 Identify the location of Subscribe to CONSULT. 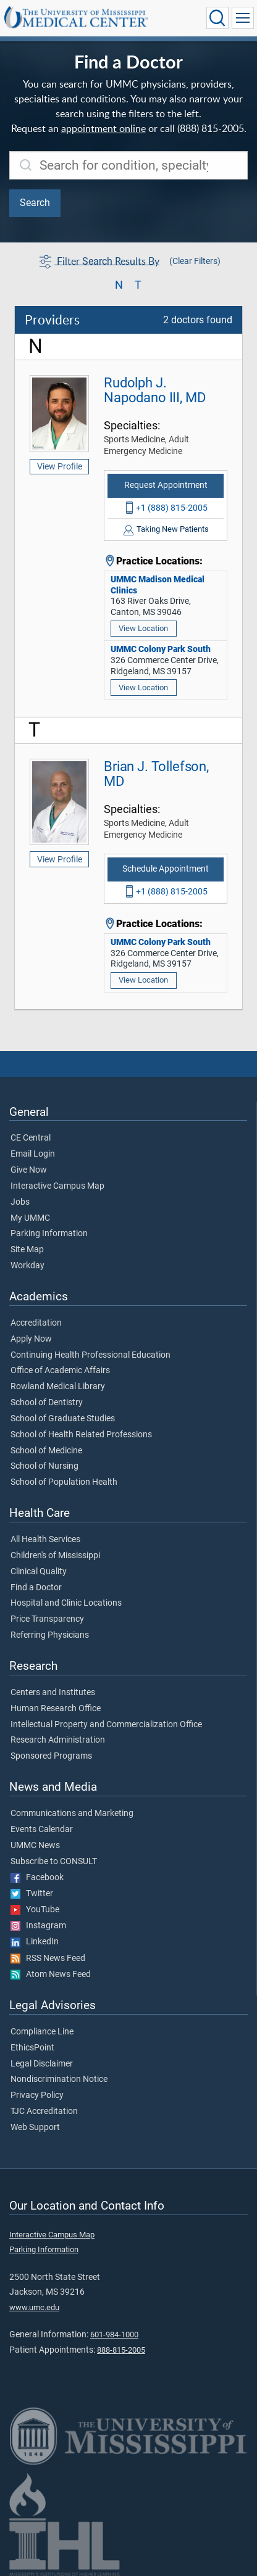
(54, 1862).